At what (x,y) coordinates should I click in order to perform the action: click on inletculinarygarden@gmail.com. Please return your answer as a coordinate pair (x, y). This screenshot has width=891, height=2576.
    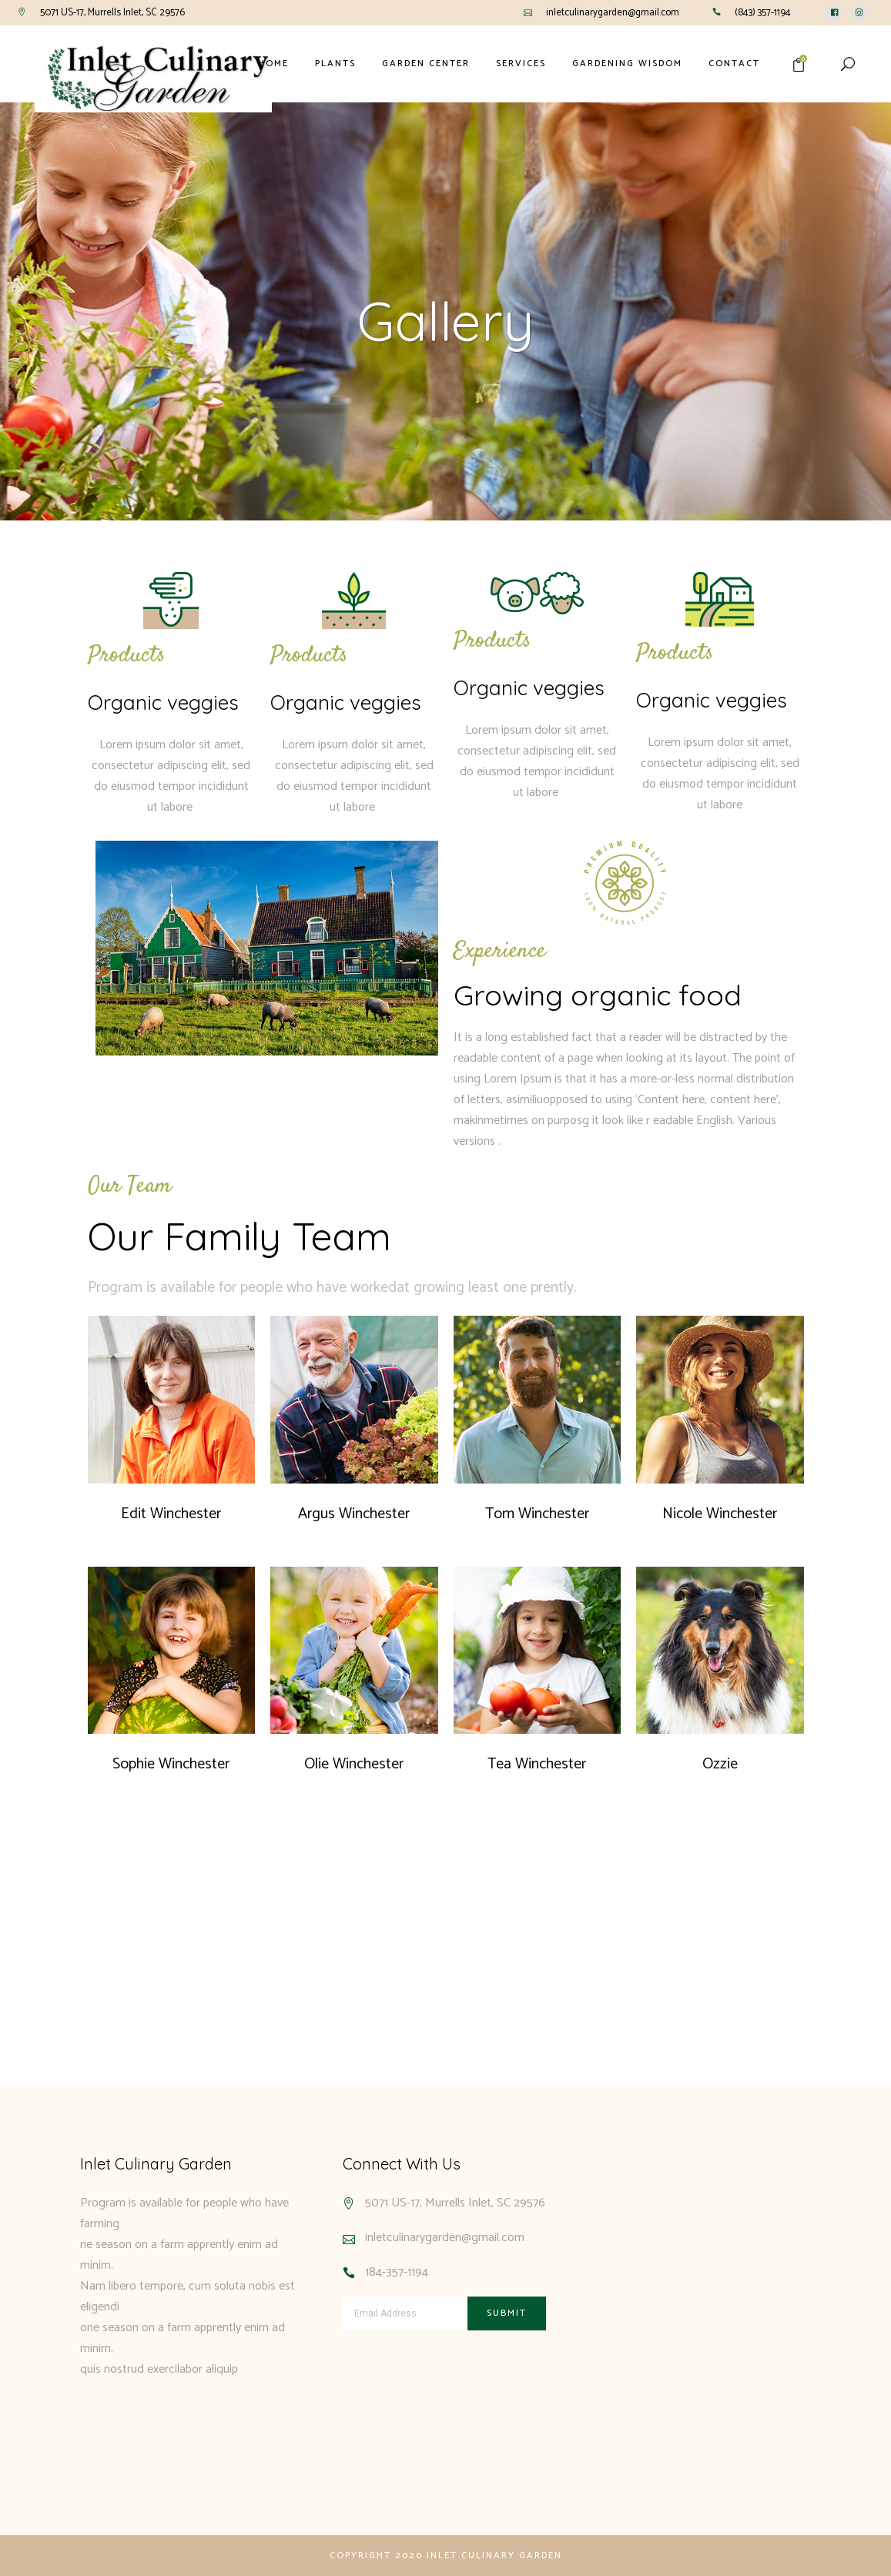
    Looking at the image, I should click on (612, 13).